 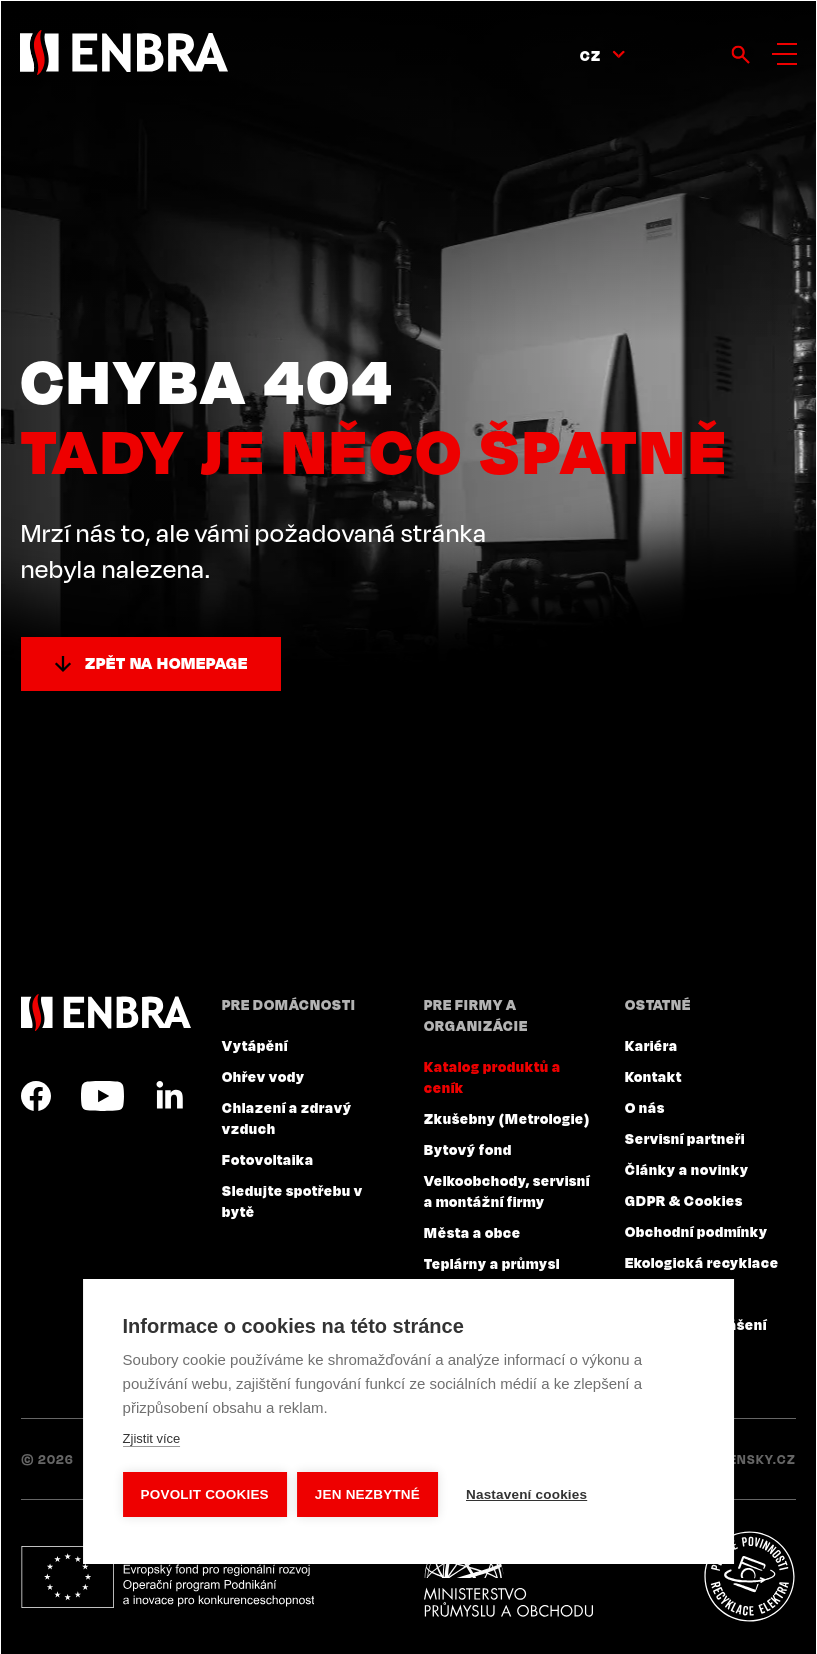 What do you see at coordinates (749, 1577) in the screenshot?
I see `Plníme povinnosti` at bounding box center [749, 1577].